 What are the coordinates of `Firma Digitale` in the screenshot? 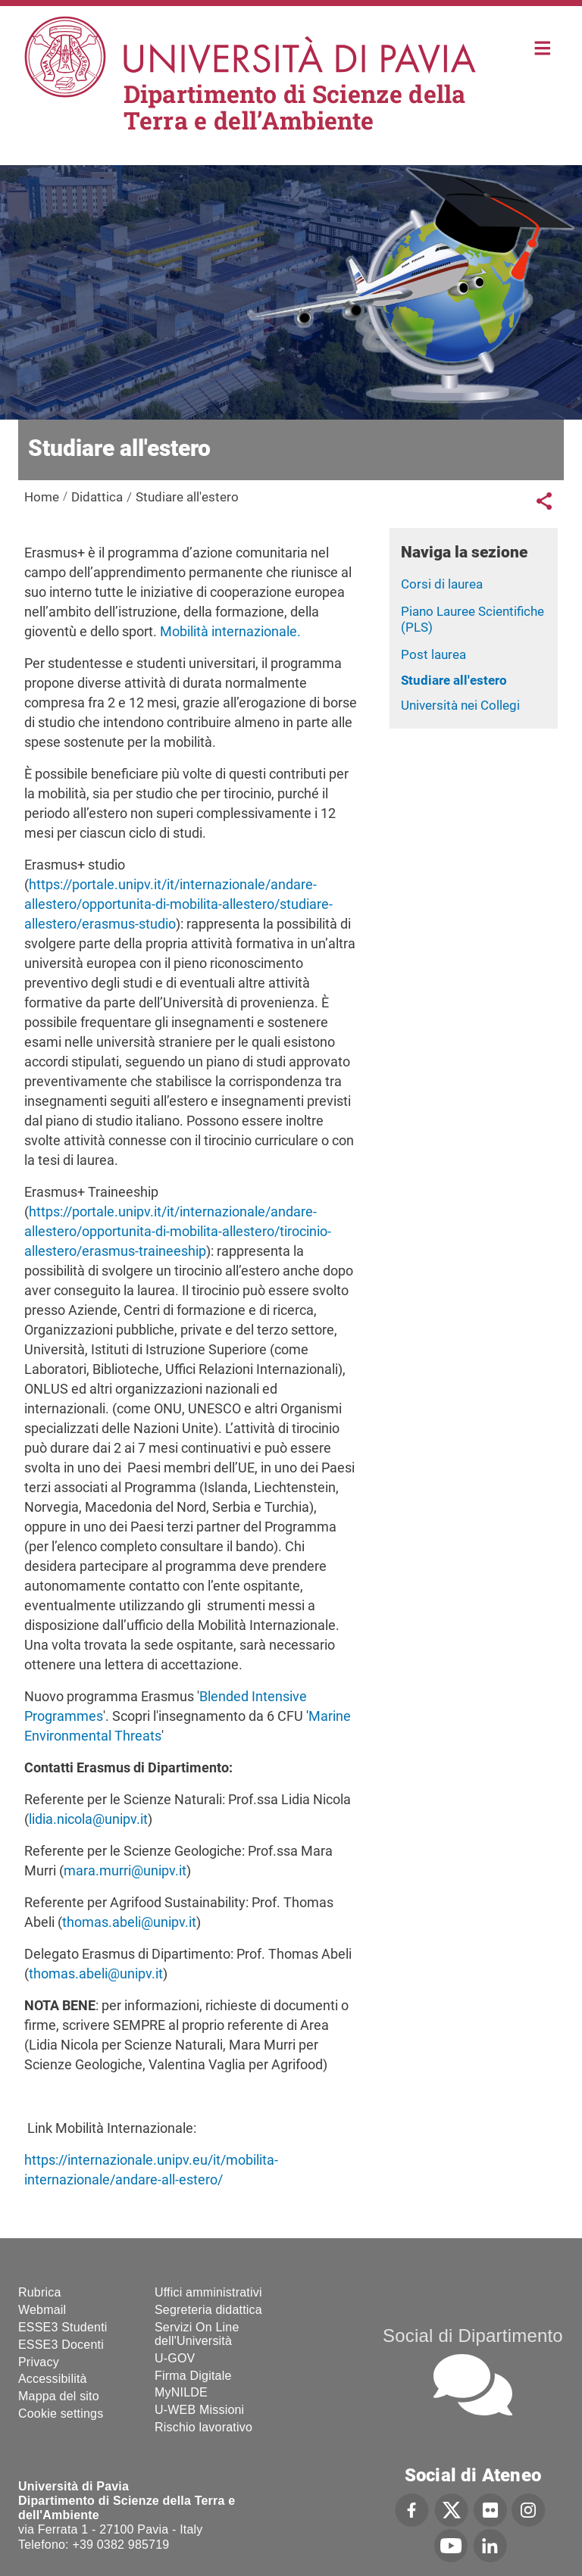 It's located at (193, 2375).